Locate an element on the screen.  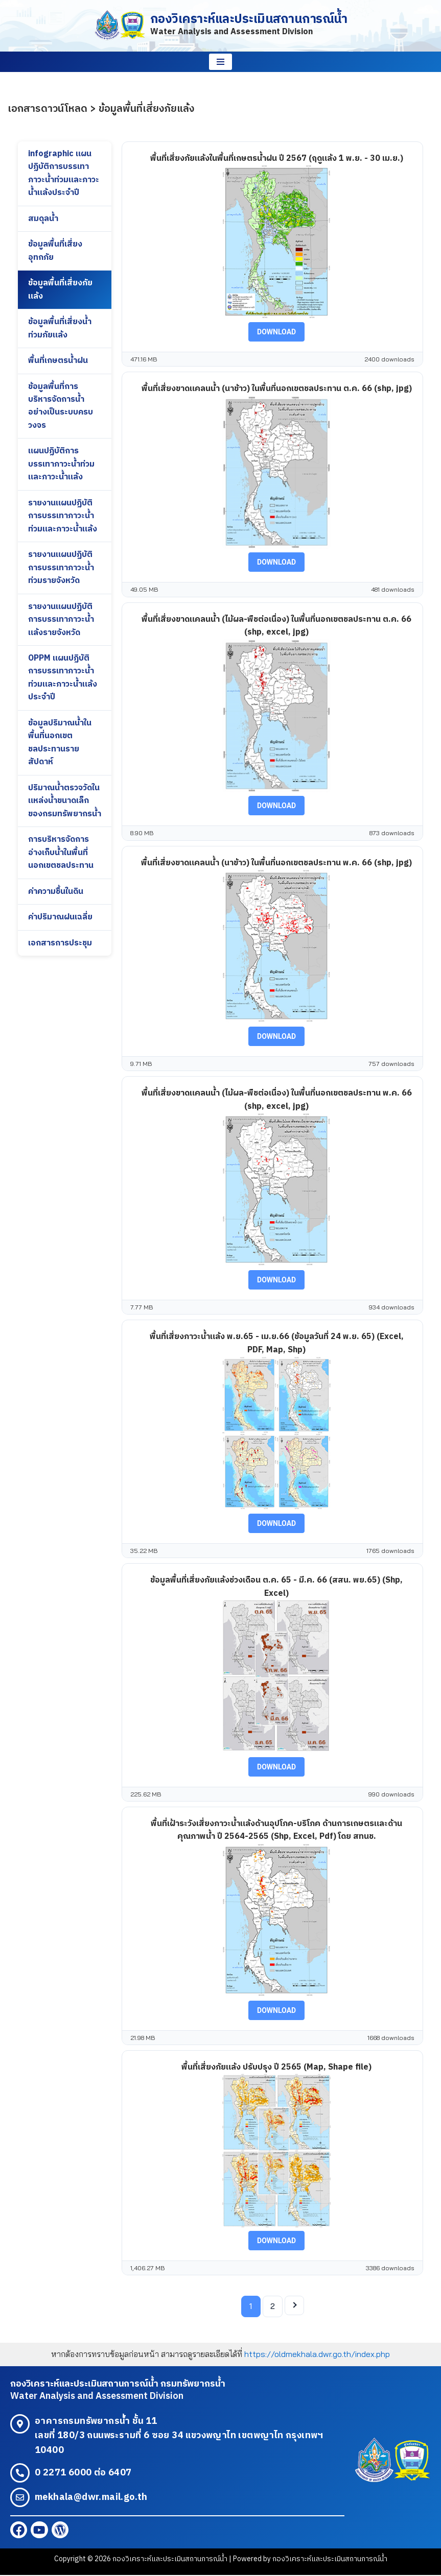
เอกสารการประชุม is located at coordinates (60, 946).